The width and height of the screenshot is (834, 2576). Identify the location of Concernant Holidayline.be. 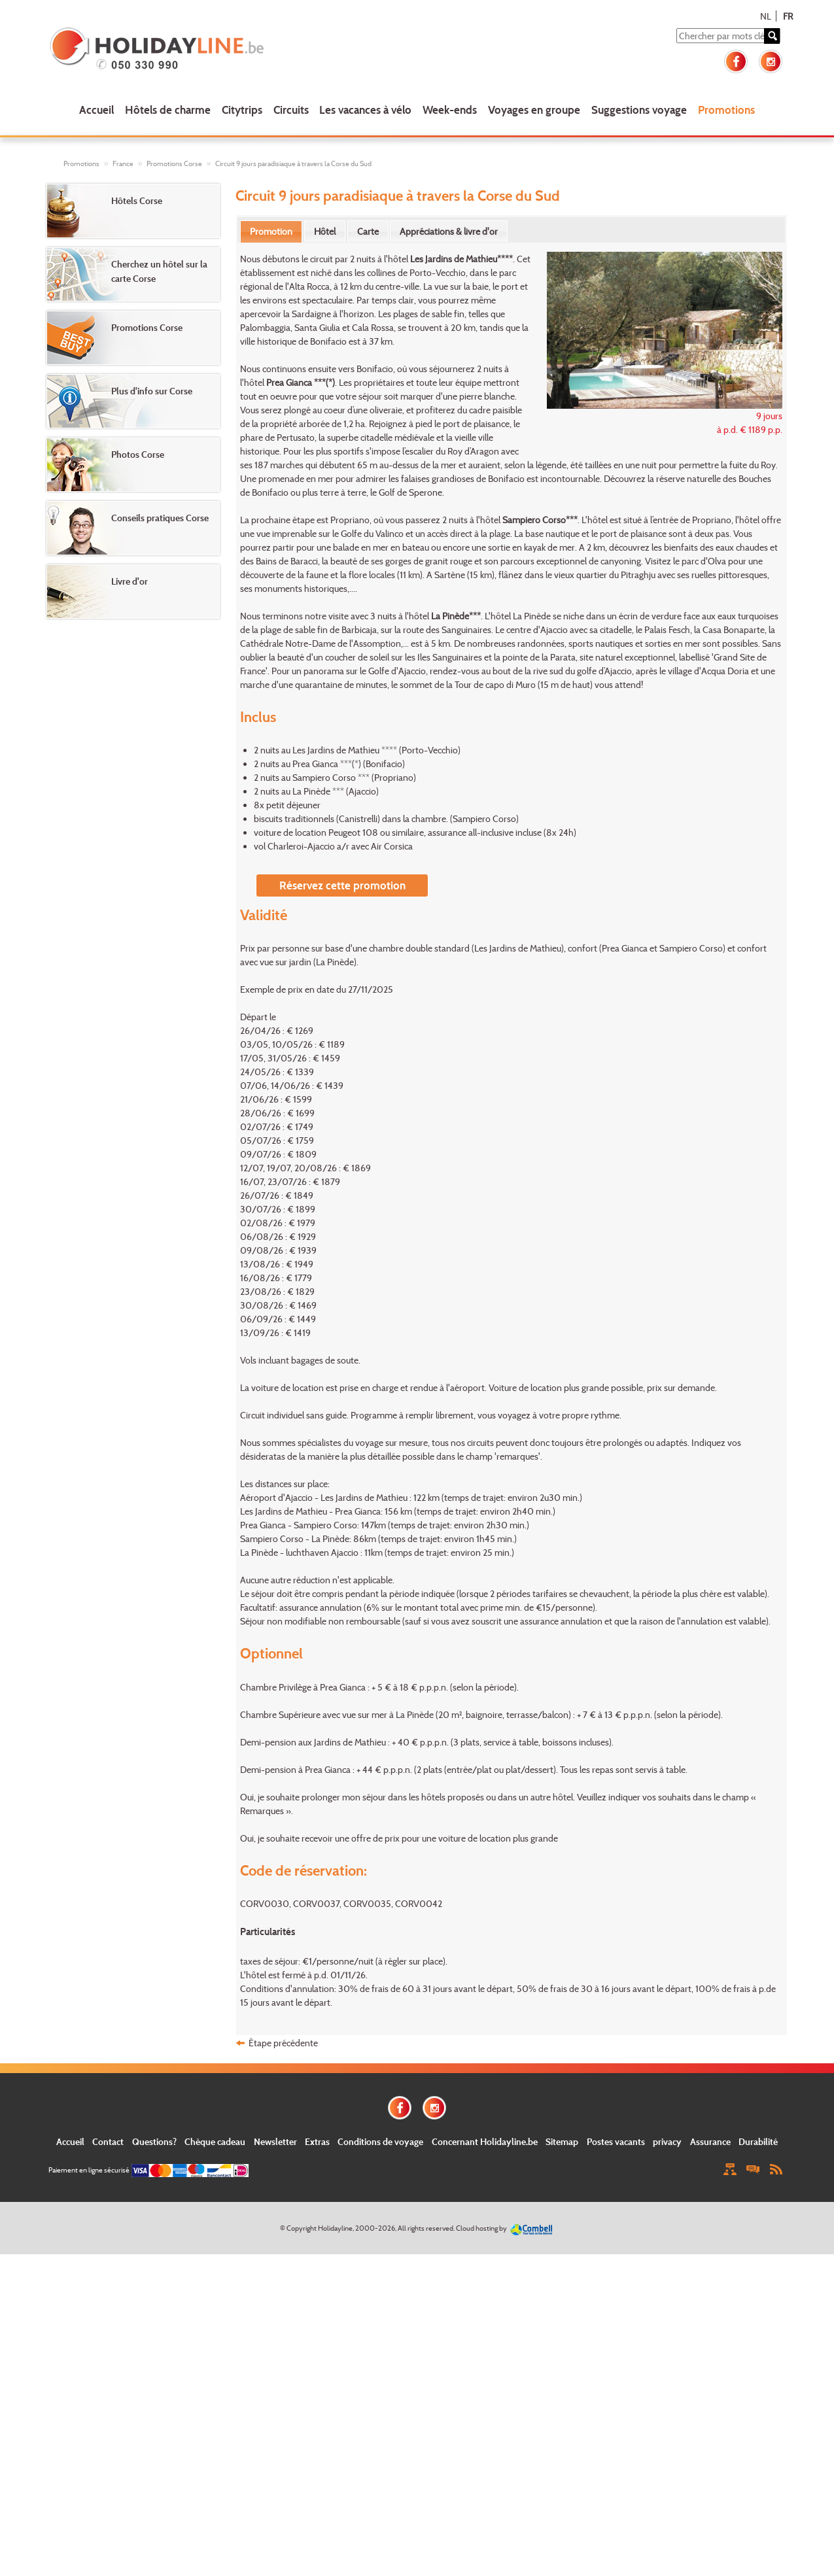
(485, 2141).